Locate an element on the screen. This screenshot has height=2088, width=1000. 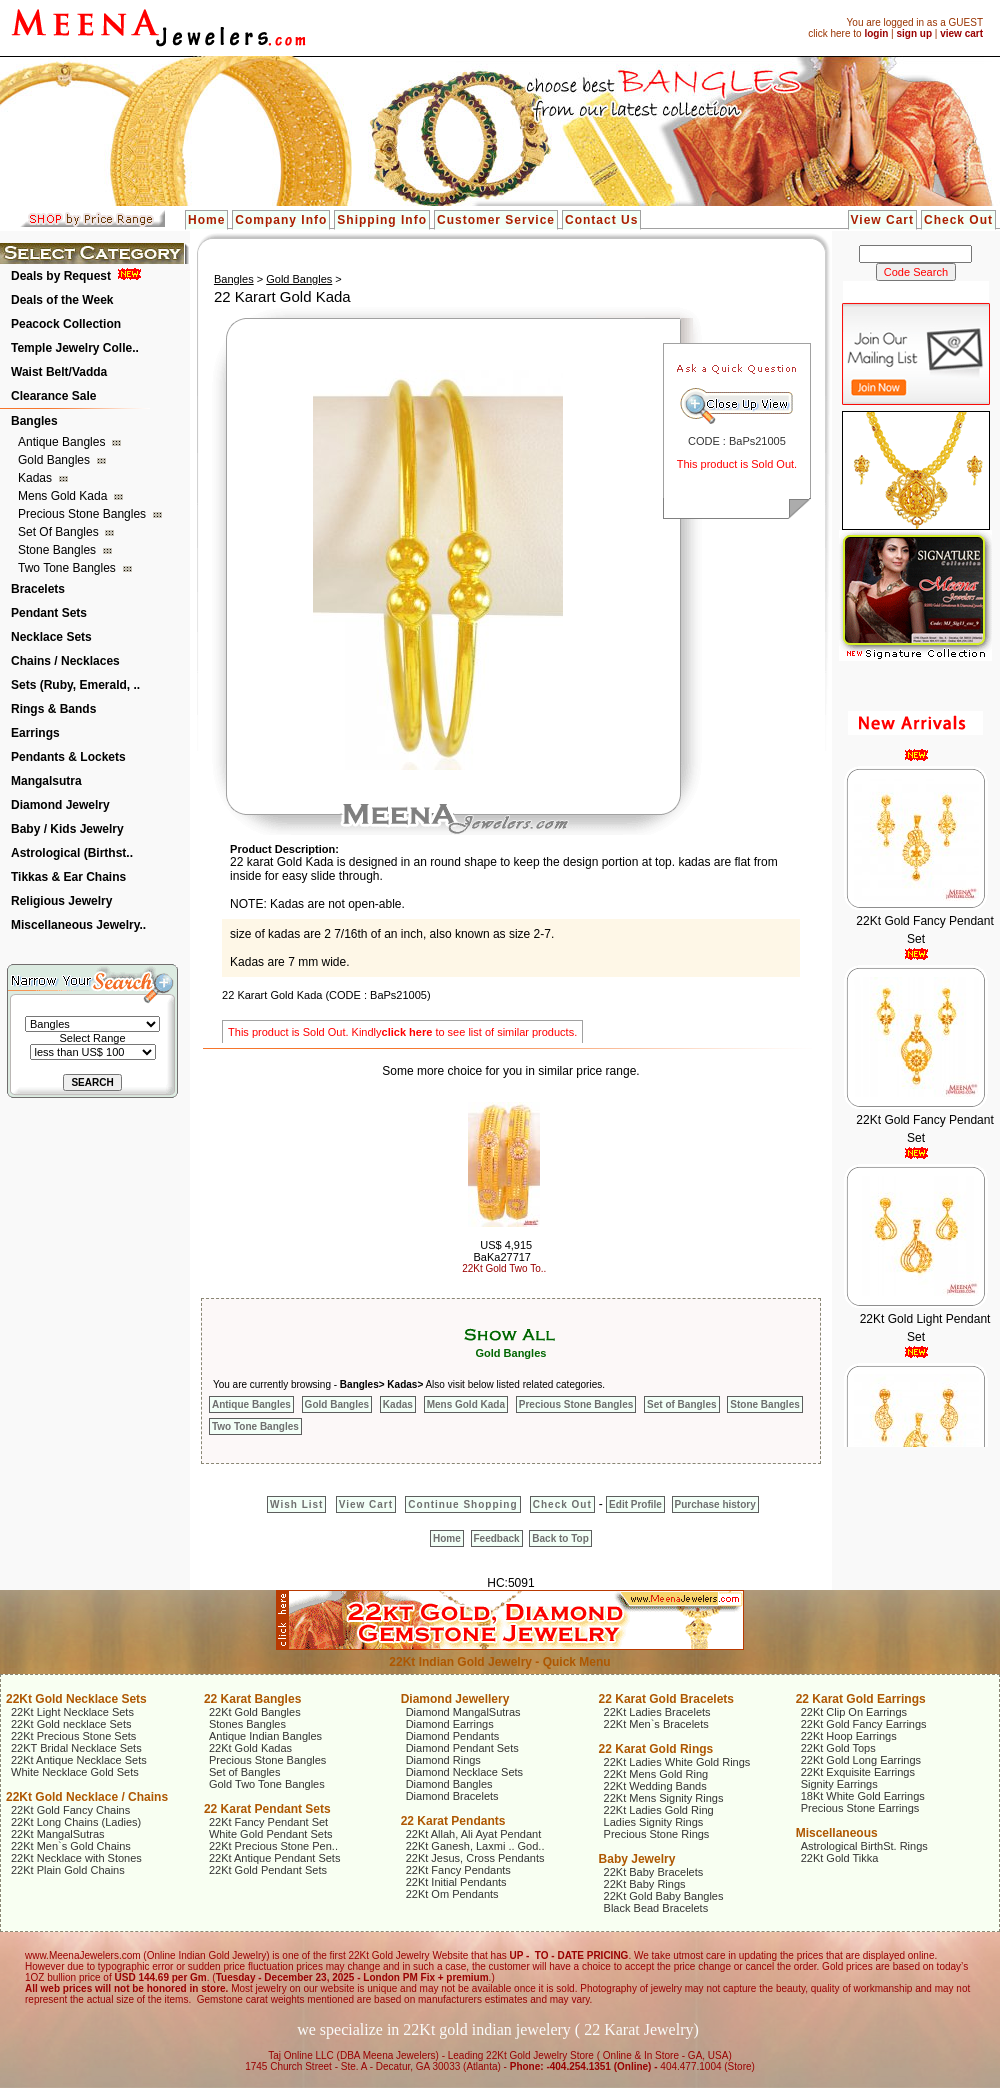
Pendant Sets is located at coordinates (49, 613).